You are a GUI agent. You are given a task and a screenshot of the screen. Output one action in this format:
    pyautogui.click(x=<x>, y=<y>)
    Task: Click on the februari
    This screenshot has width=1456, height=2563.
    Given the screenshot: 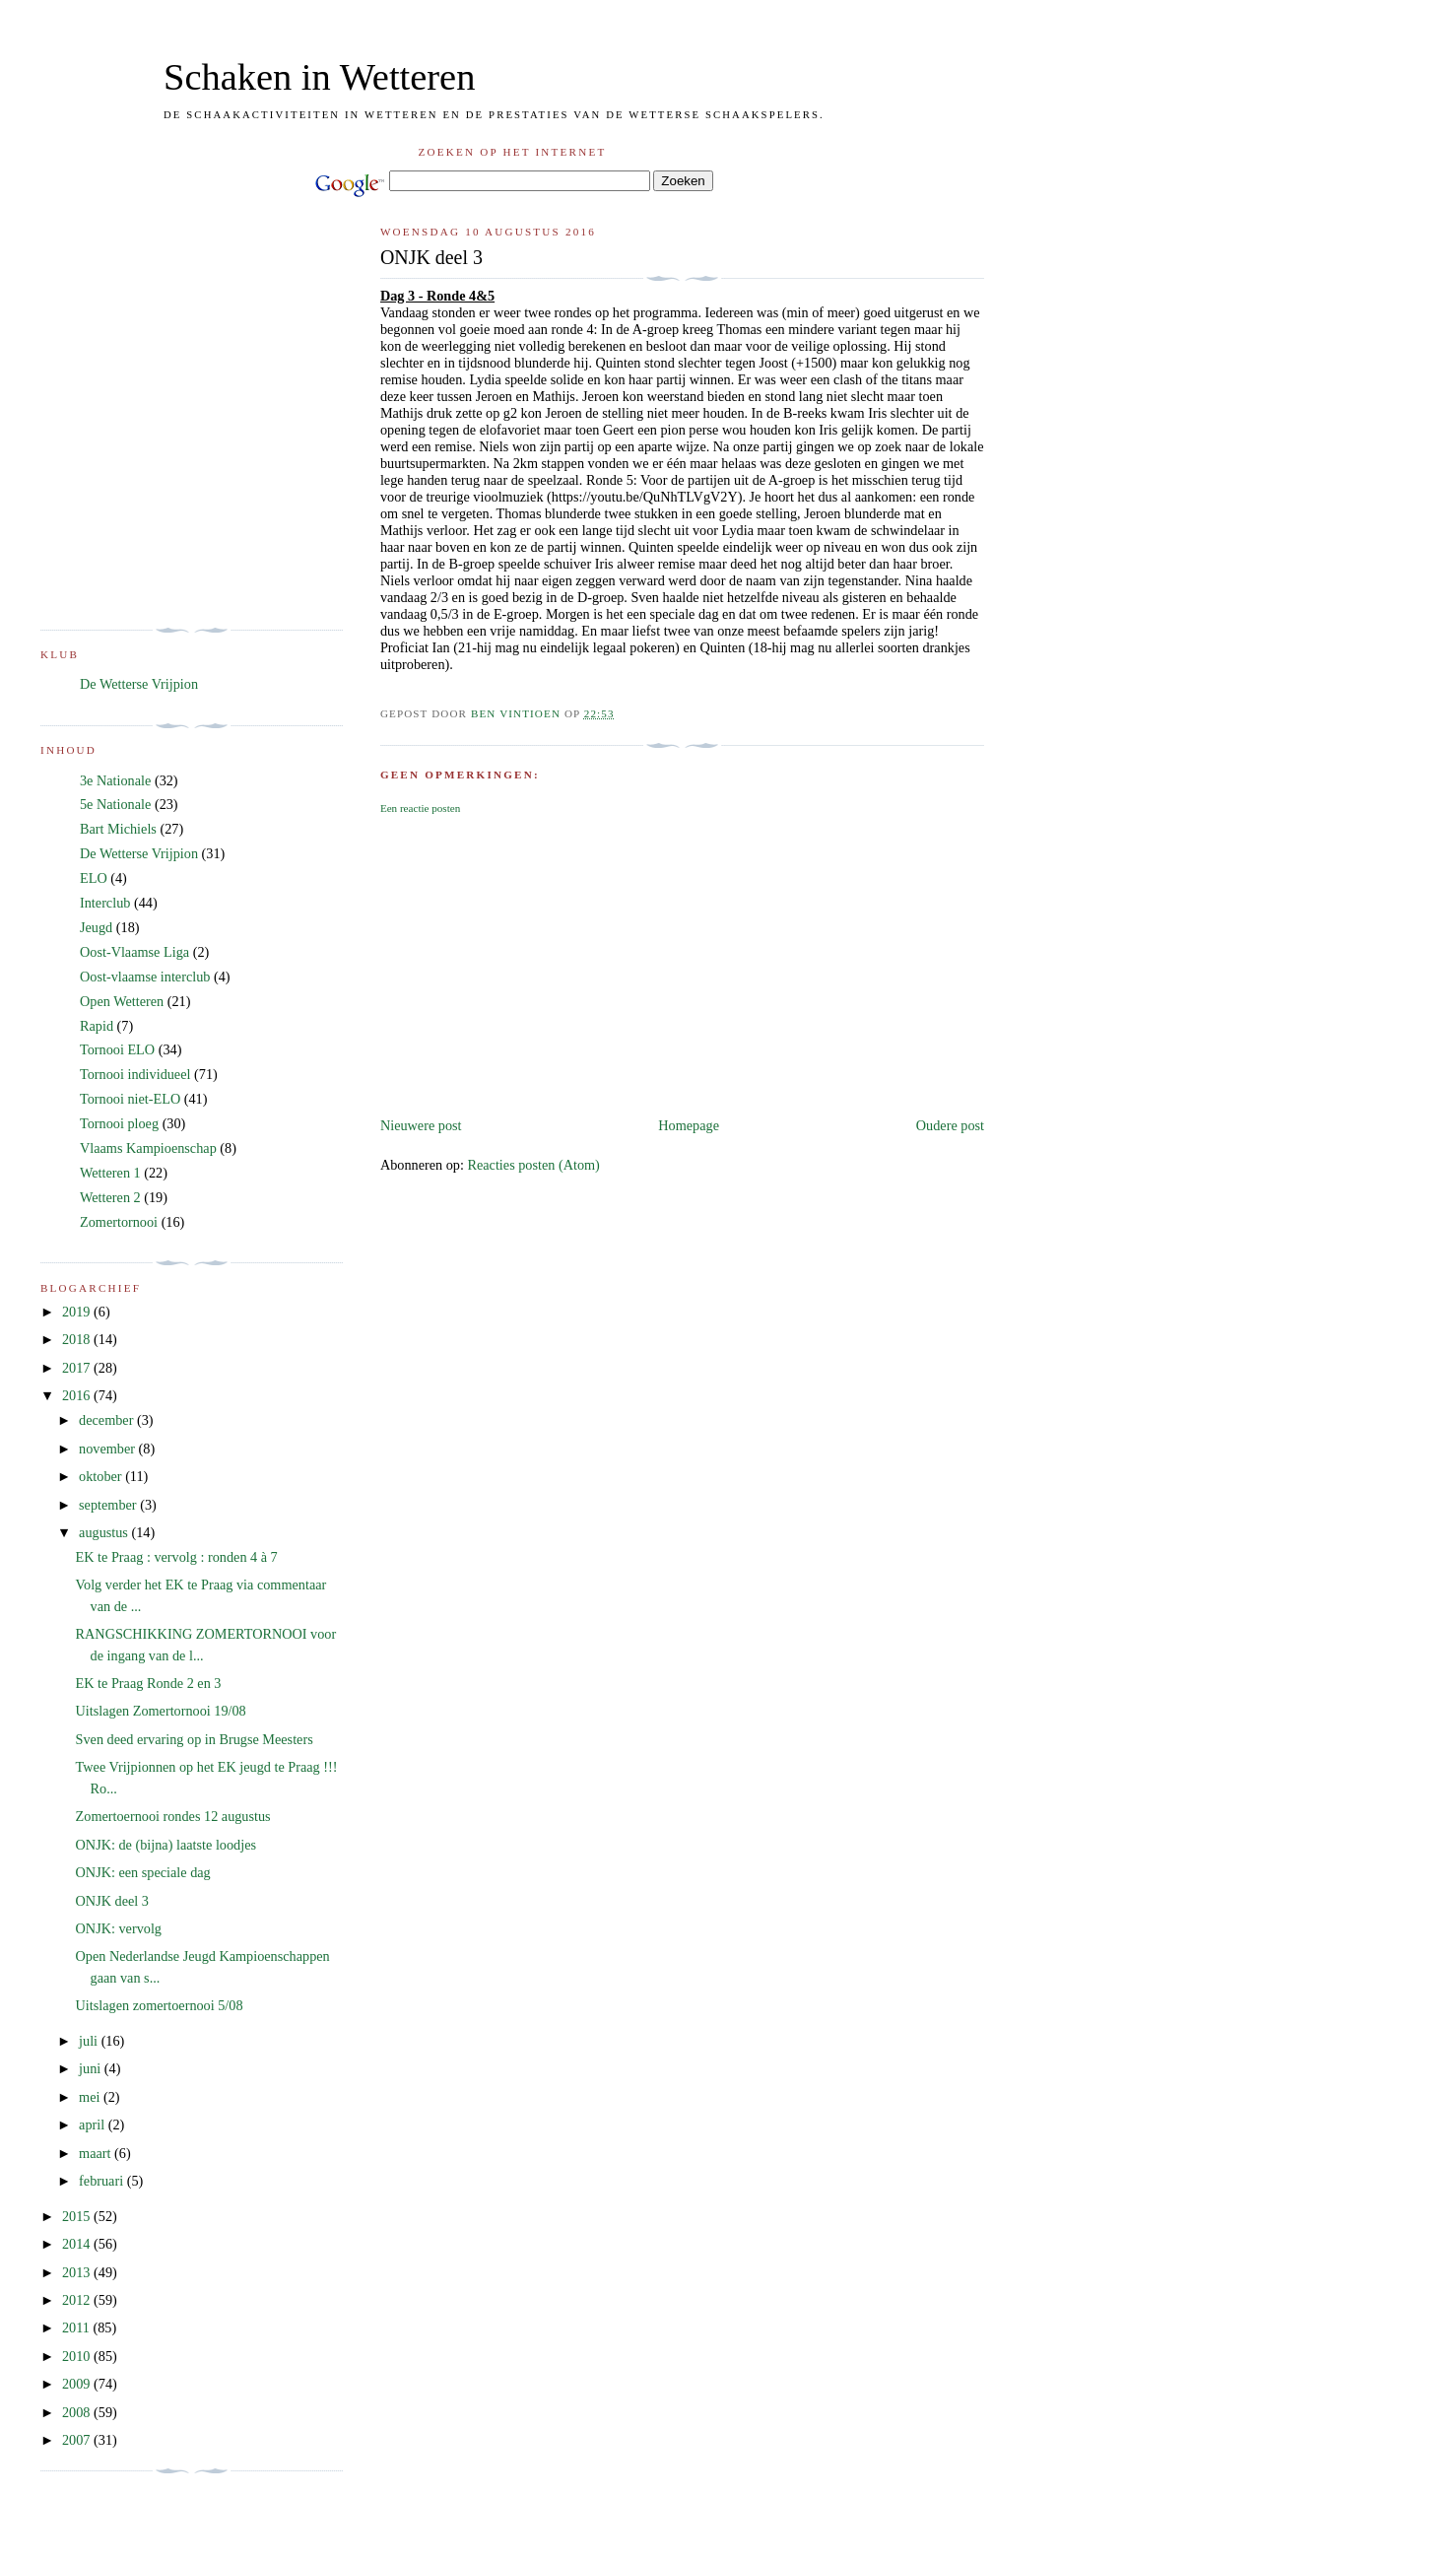 What is the action you would take?
    pyautogui.click(x=103, y=2181)
    